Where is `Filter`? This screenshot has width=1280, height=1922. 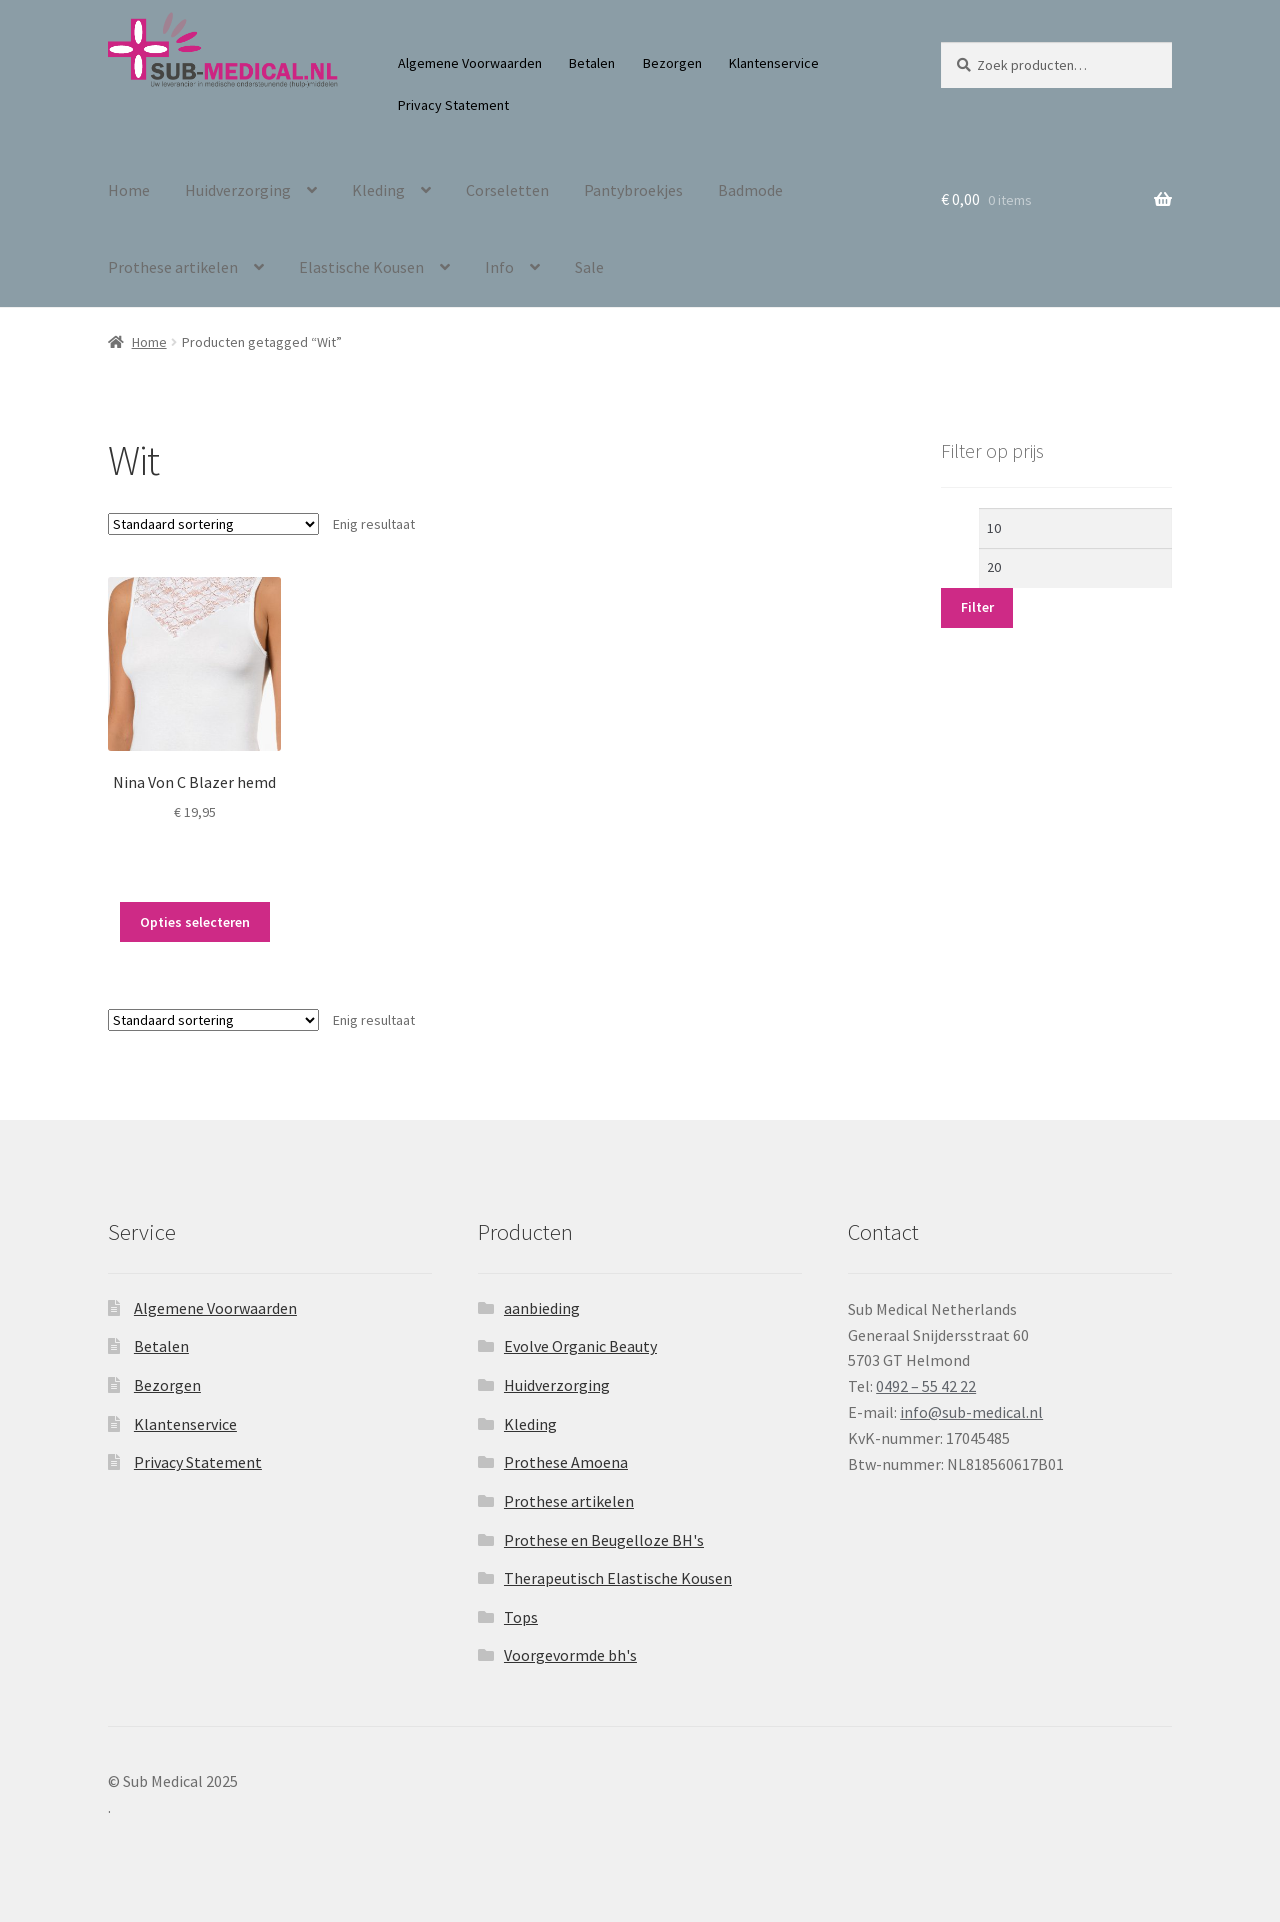 Filter is located at coordinates (977, 607).